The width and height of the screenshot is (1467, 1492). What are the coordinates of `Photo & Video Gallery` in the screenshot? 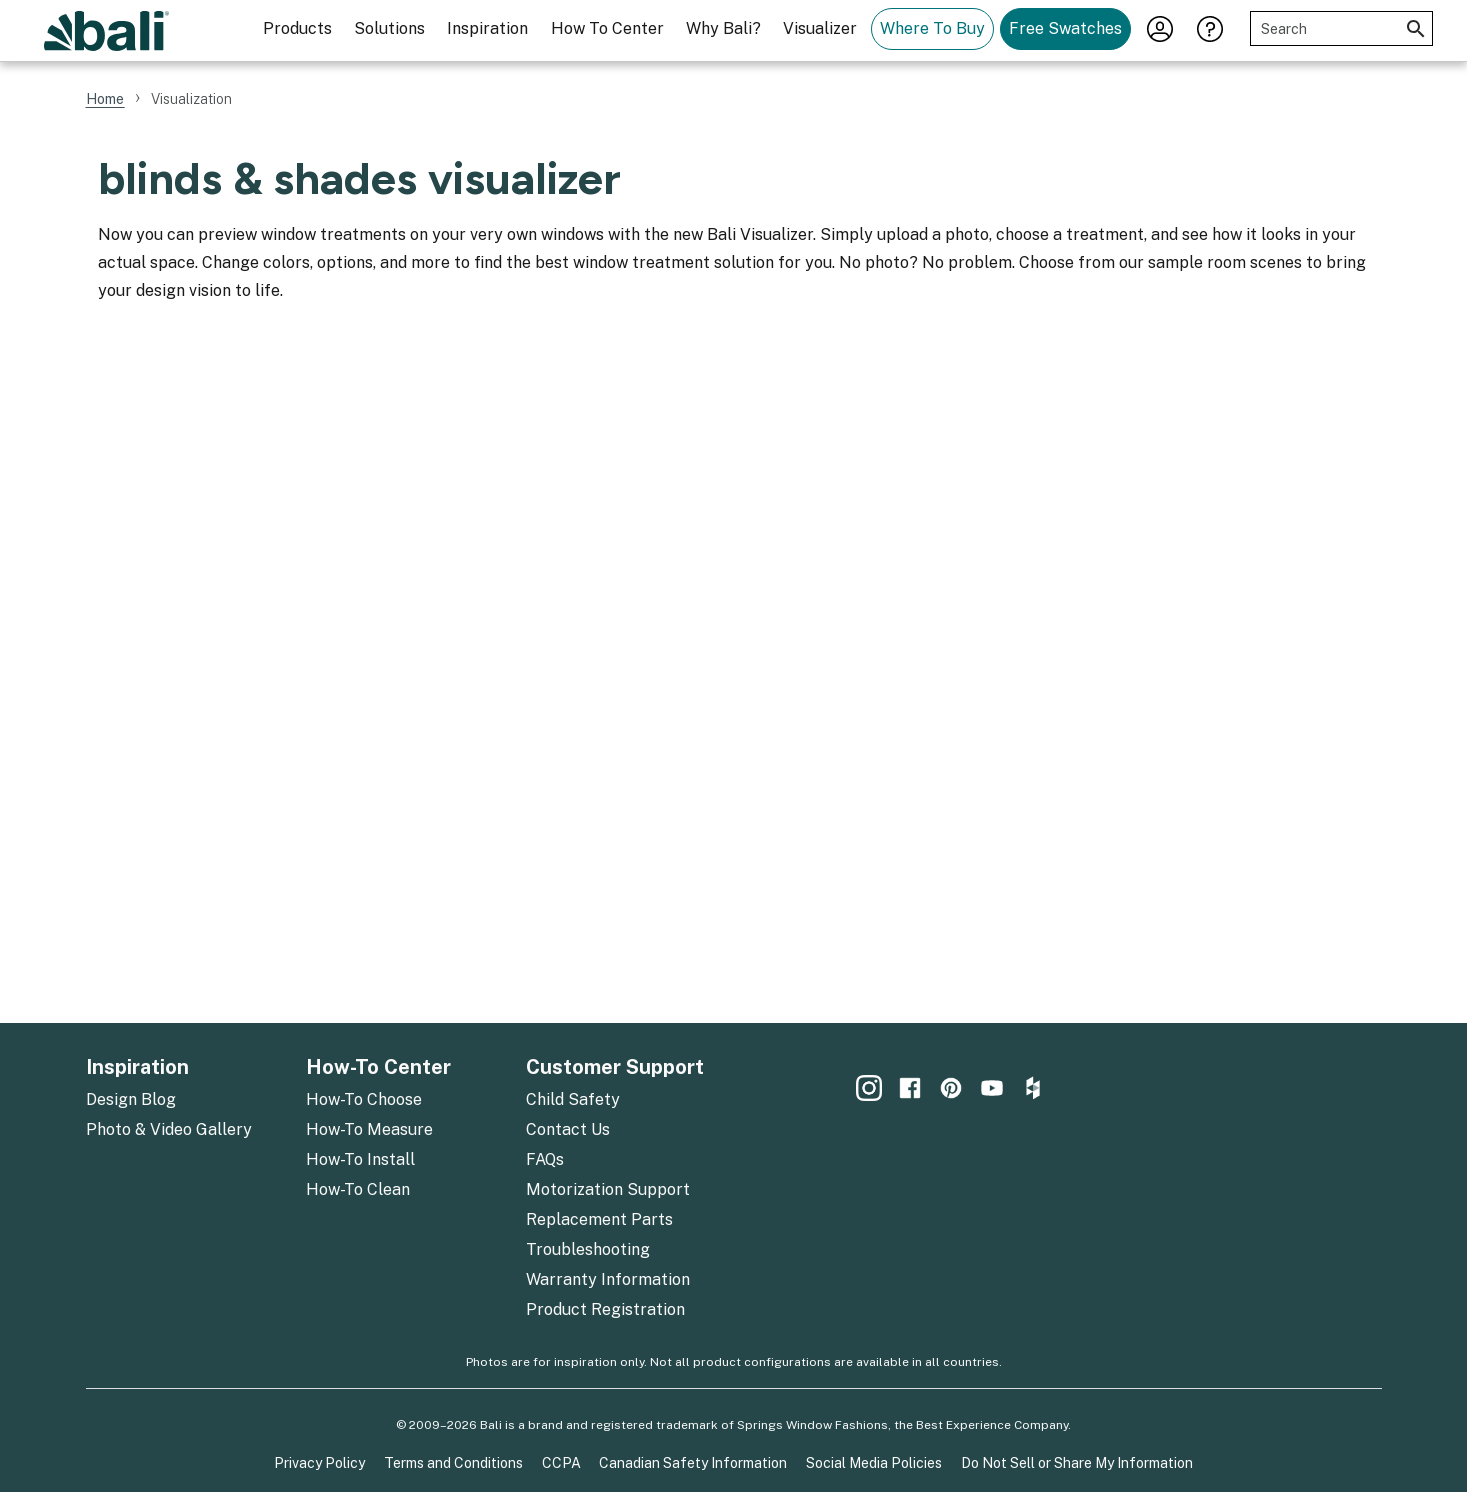 It's located at (169, 1129).